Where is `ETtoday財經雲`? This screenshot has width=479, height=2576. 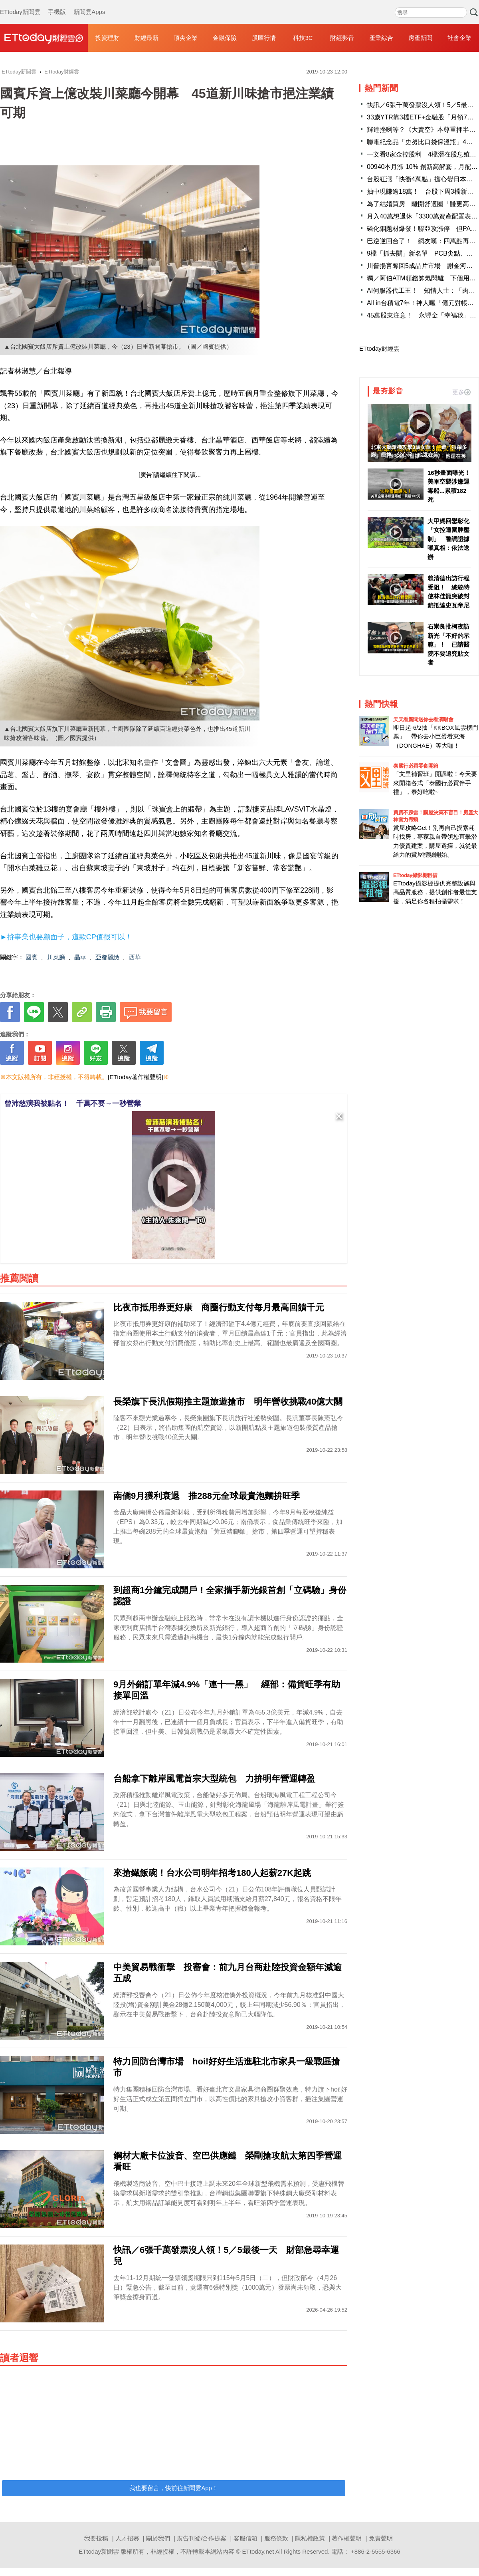 ETtoday財經雲 is located at coordinates (379, 348).